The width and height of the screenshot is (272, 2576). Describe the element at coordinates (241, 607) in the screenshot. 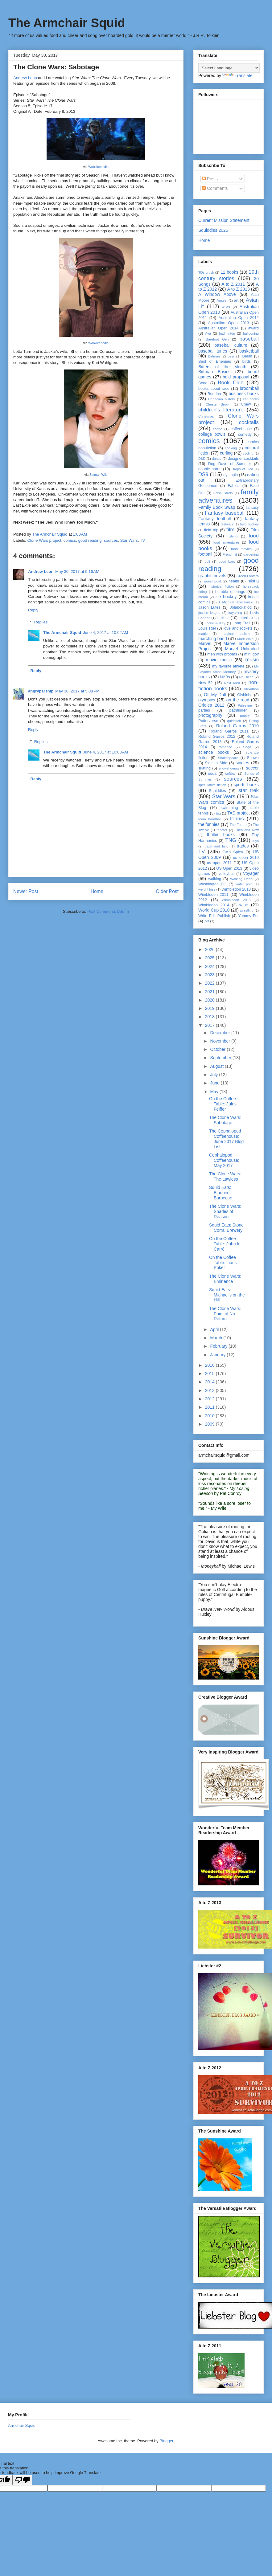

I see `Jolabokaflod` at that location.